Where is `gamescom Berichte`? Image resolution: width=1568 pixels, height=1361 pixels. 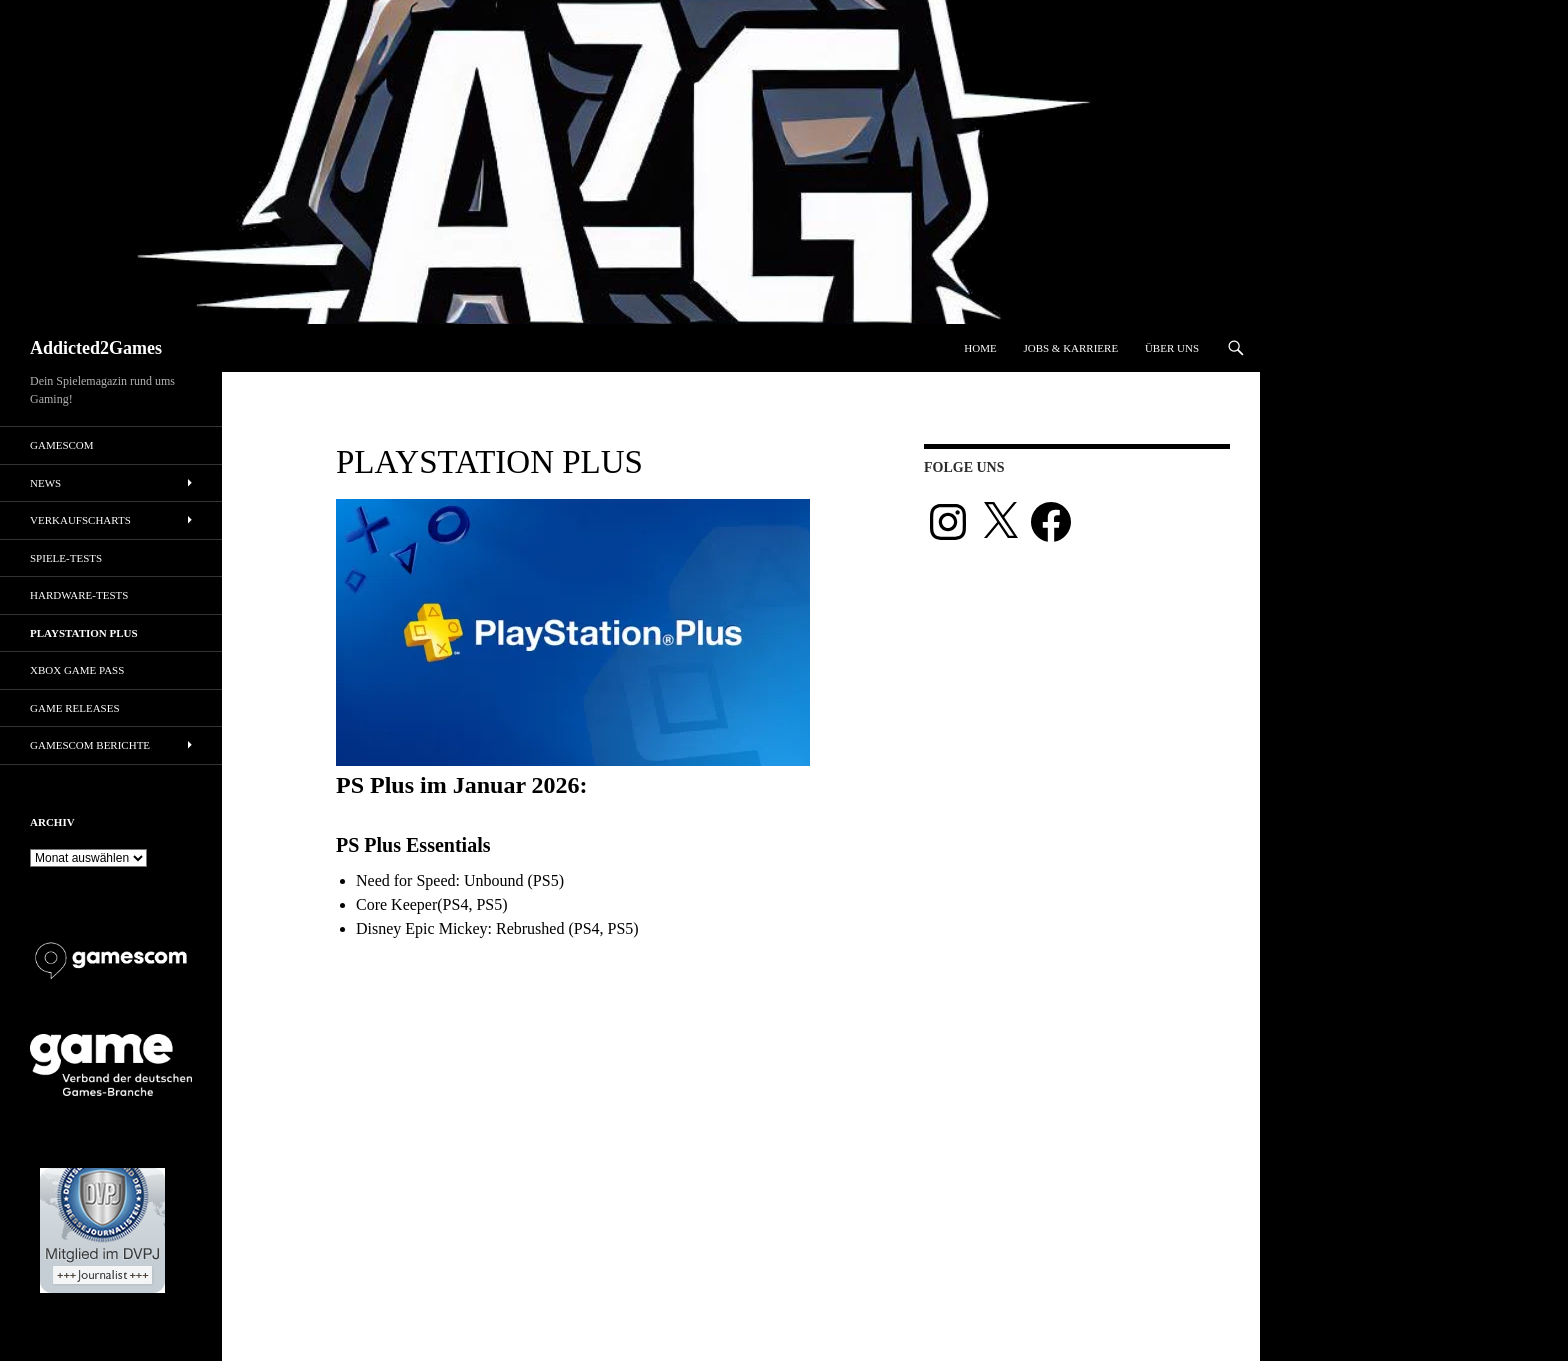 gamescom Berichte is located at coordinates (90, 745).